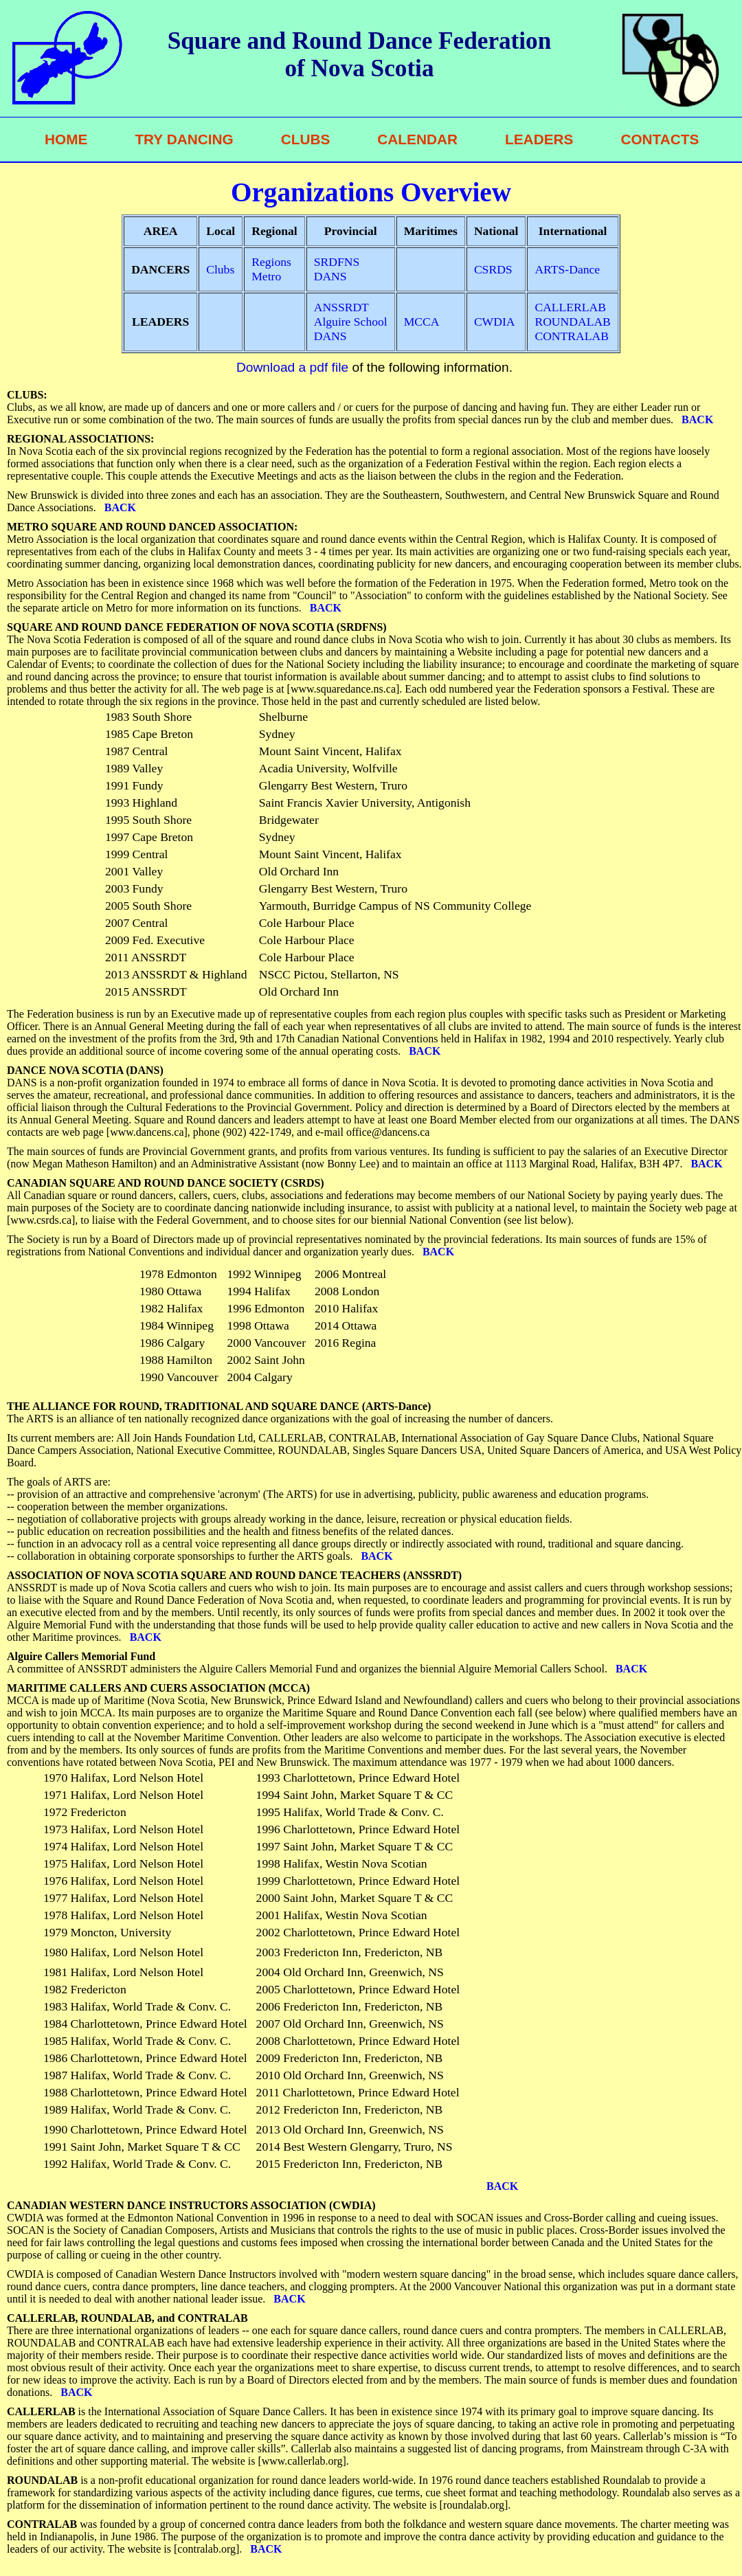 The height and width of the screenshot is (2576, 742). Describe the element at coordinates (66, 139) in the screenshot. I see `HOME` at that location.